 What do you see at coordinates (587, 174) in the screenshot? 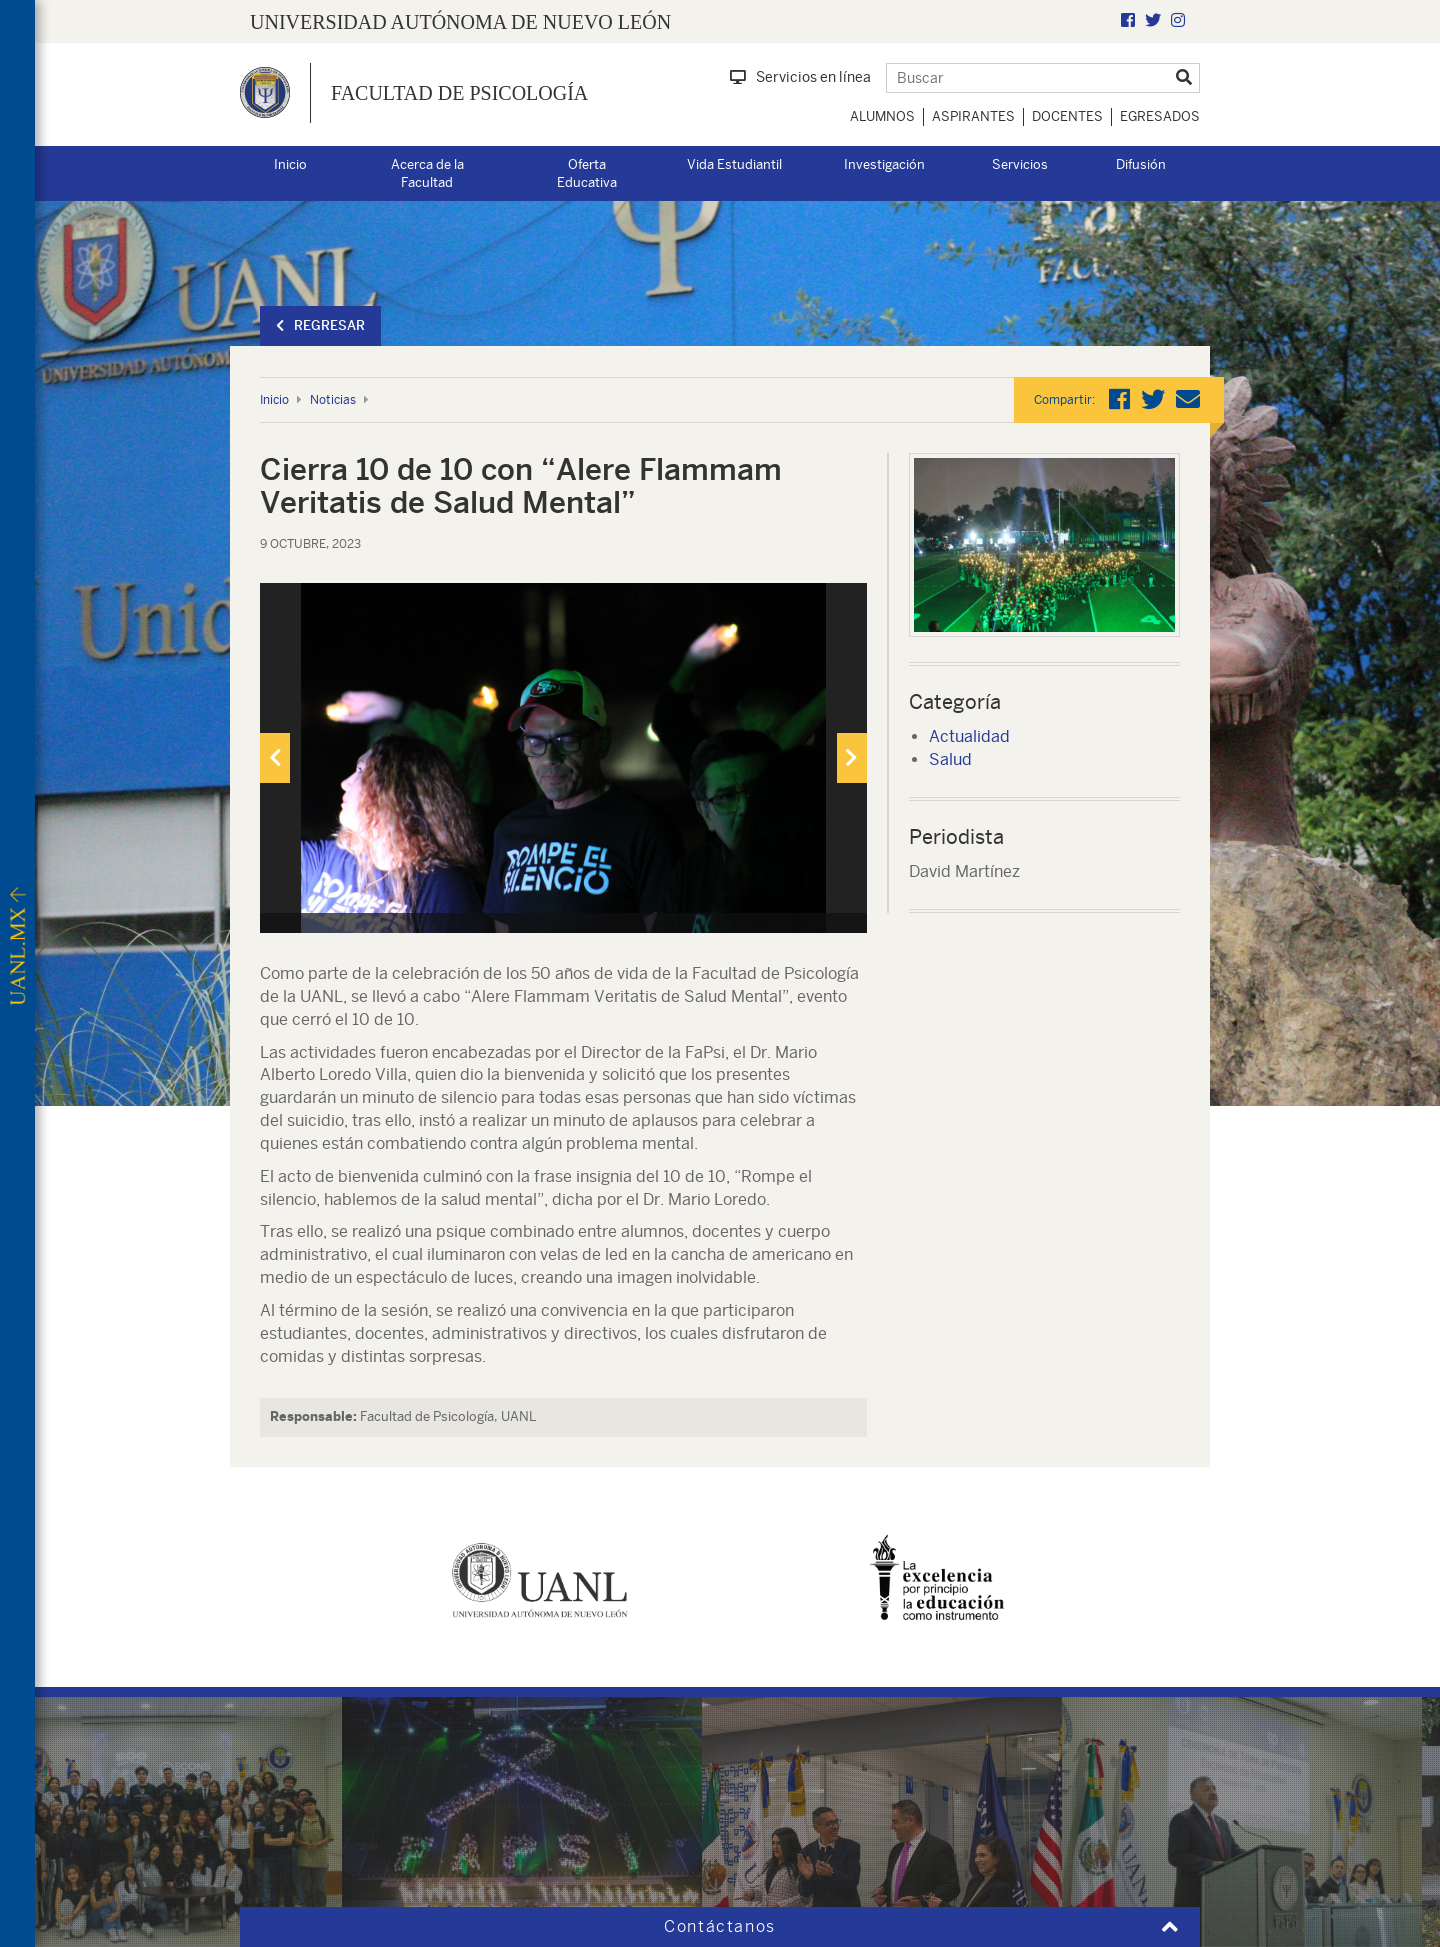
I see `Oferta Educativa` at bounding box center [587, 174].